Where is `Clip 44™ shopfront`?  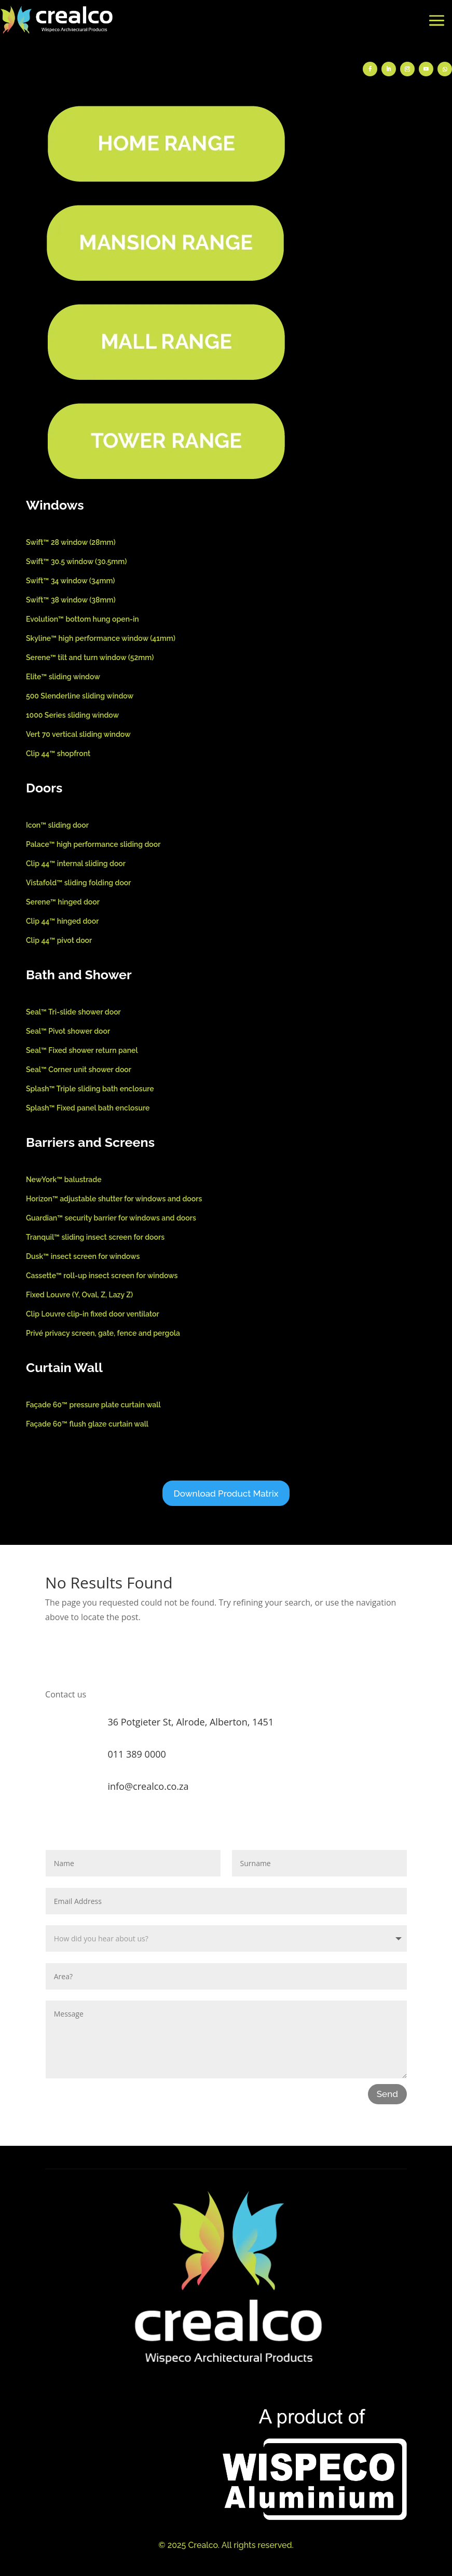 Clip 44™ shopfront is located at coordinates (58, 753).